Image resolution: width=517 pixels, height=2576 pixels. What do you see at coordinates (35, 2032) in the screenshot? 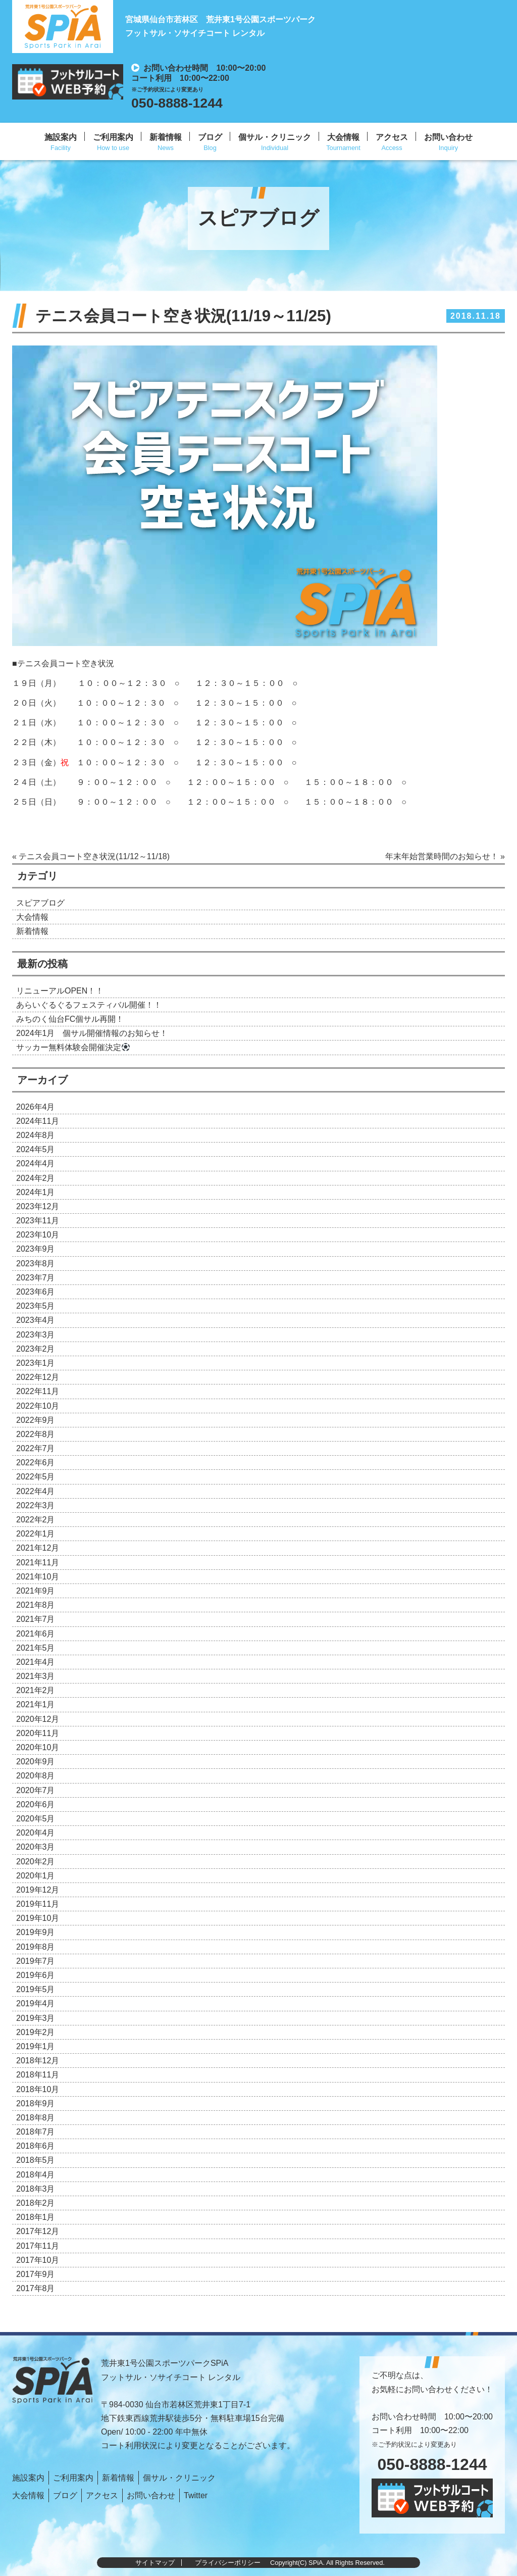
I see `2019年2月` at bounding box center [35, 2032].